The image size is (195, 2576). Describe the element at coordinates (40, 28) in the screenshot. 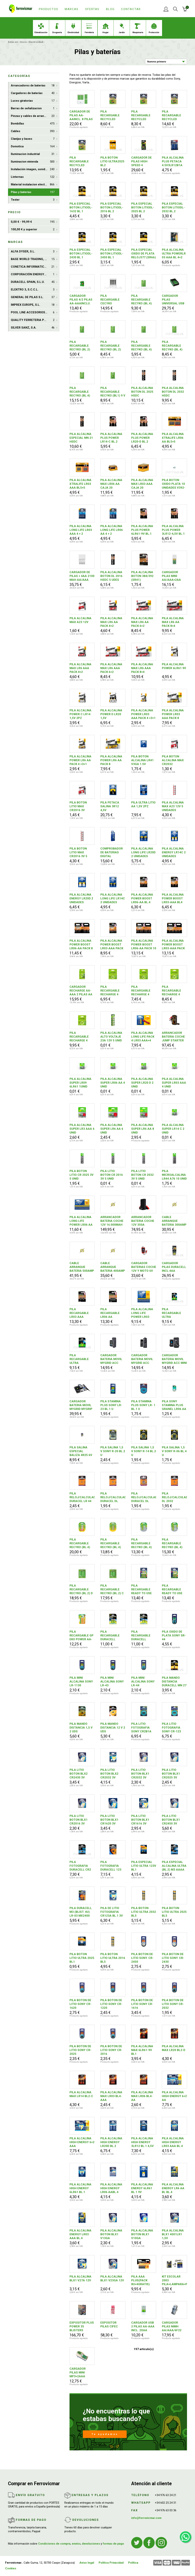

I see `Climatización` at that location.